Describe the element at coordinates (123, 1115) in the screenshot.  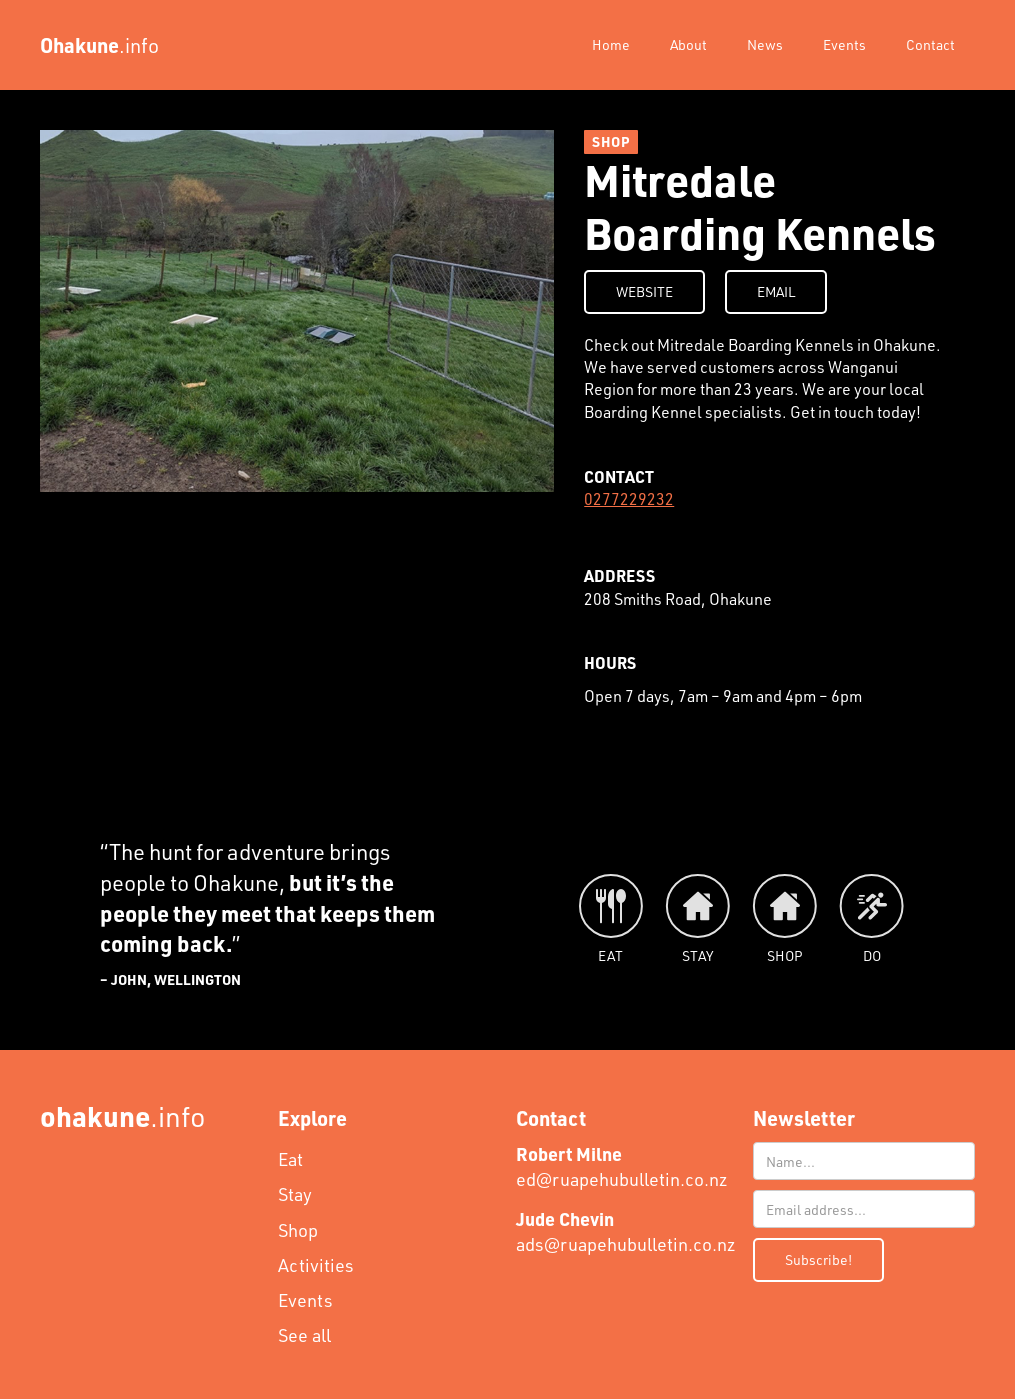
I see `.info` at that location.